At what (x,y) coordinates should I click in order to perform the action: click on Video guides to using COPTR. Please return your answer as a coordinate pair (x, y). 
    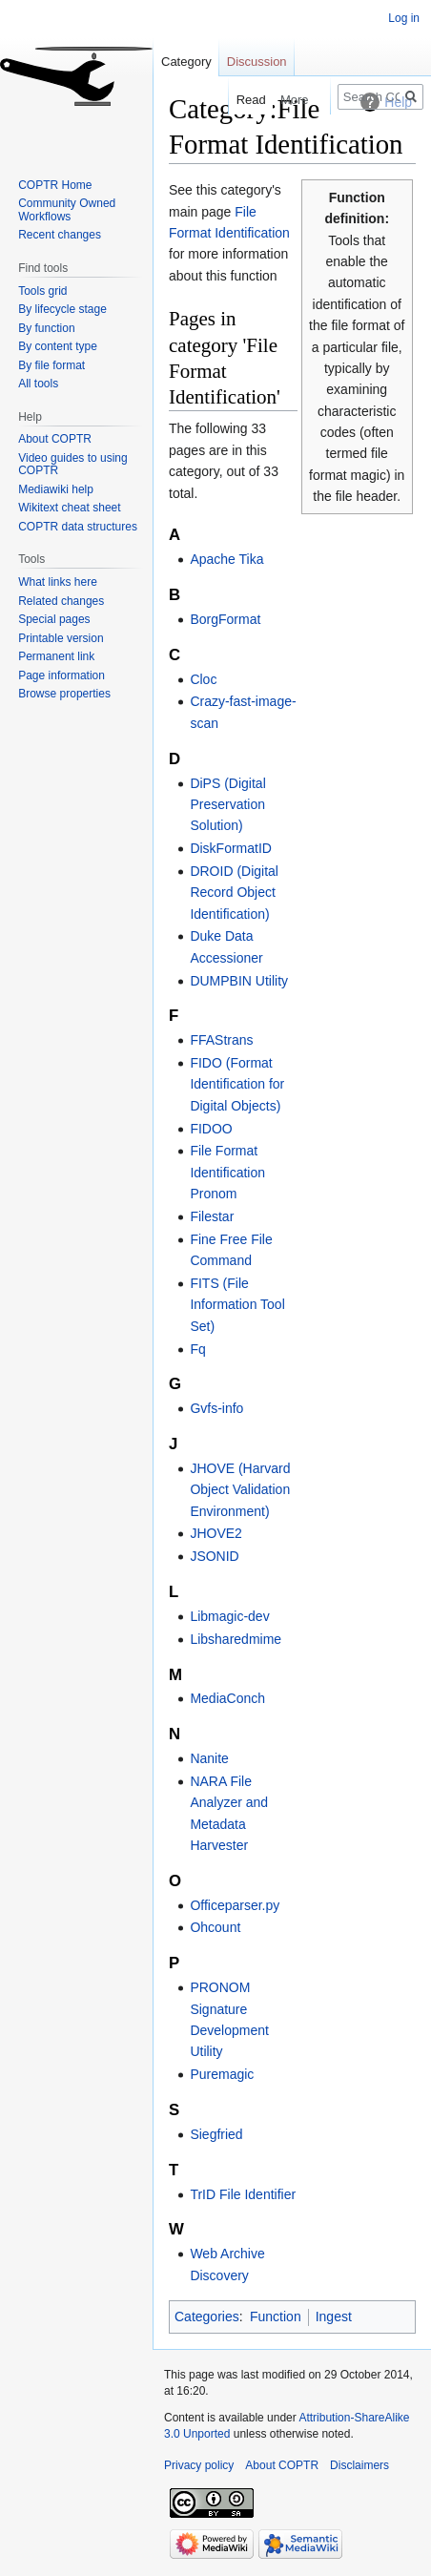
    Looking at the image, I should click on (73, 464).